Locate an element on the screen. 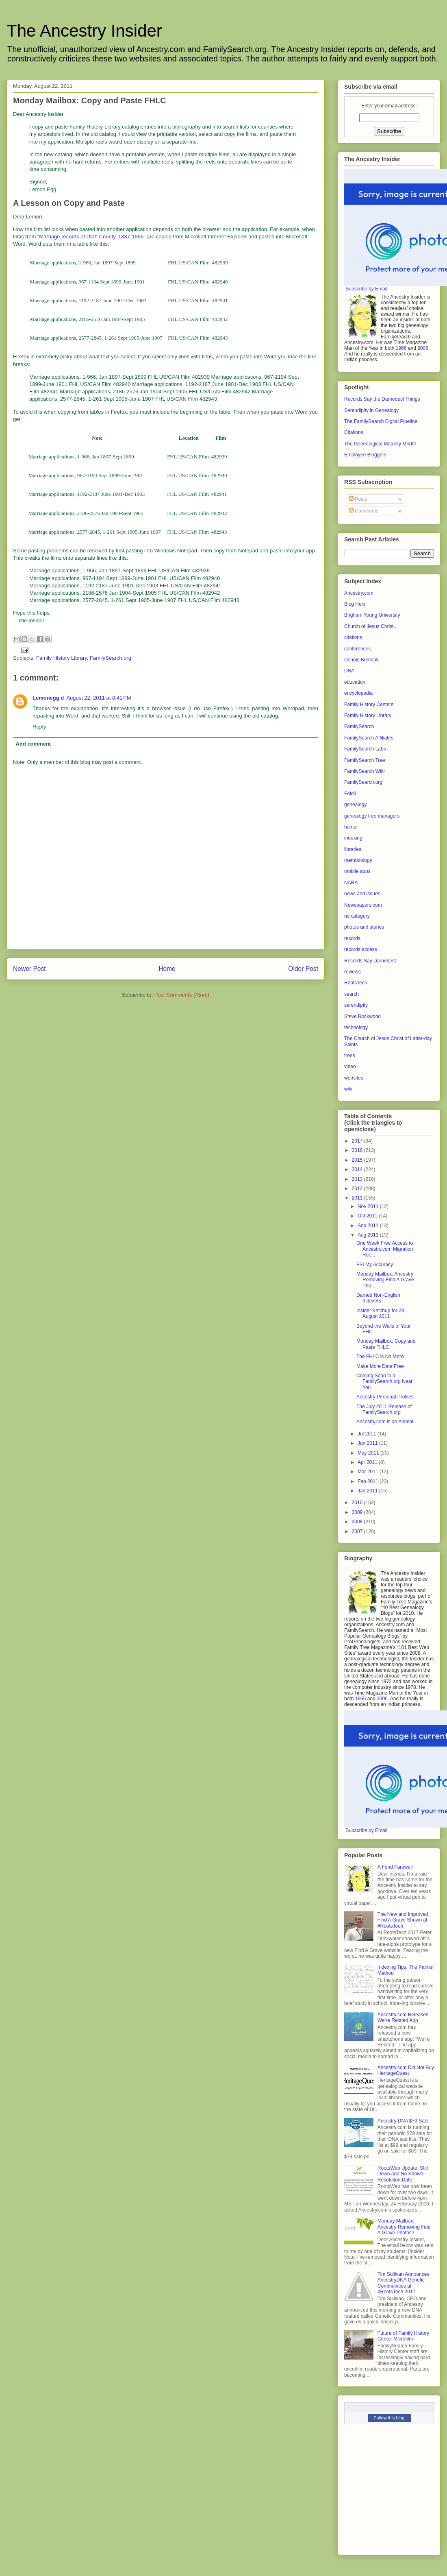 The image size is (447, 2576). 2009 is located at coordinates (358, 1512).